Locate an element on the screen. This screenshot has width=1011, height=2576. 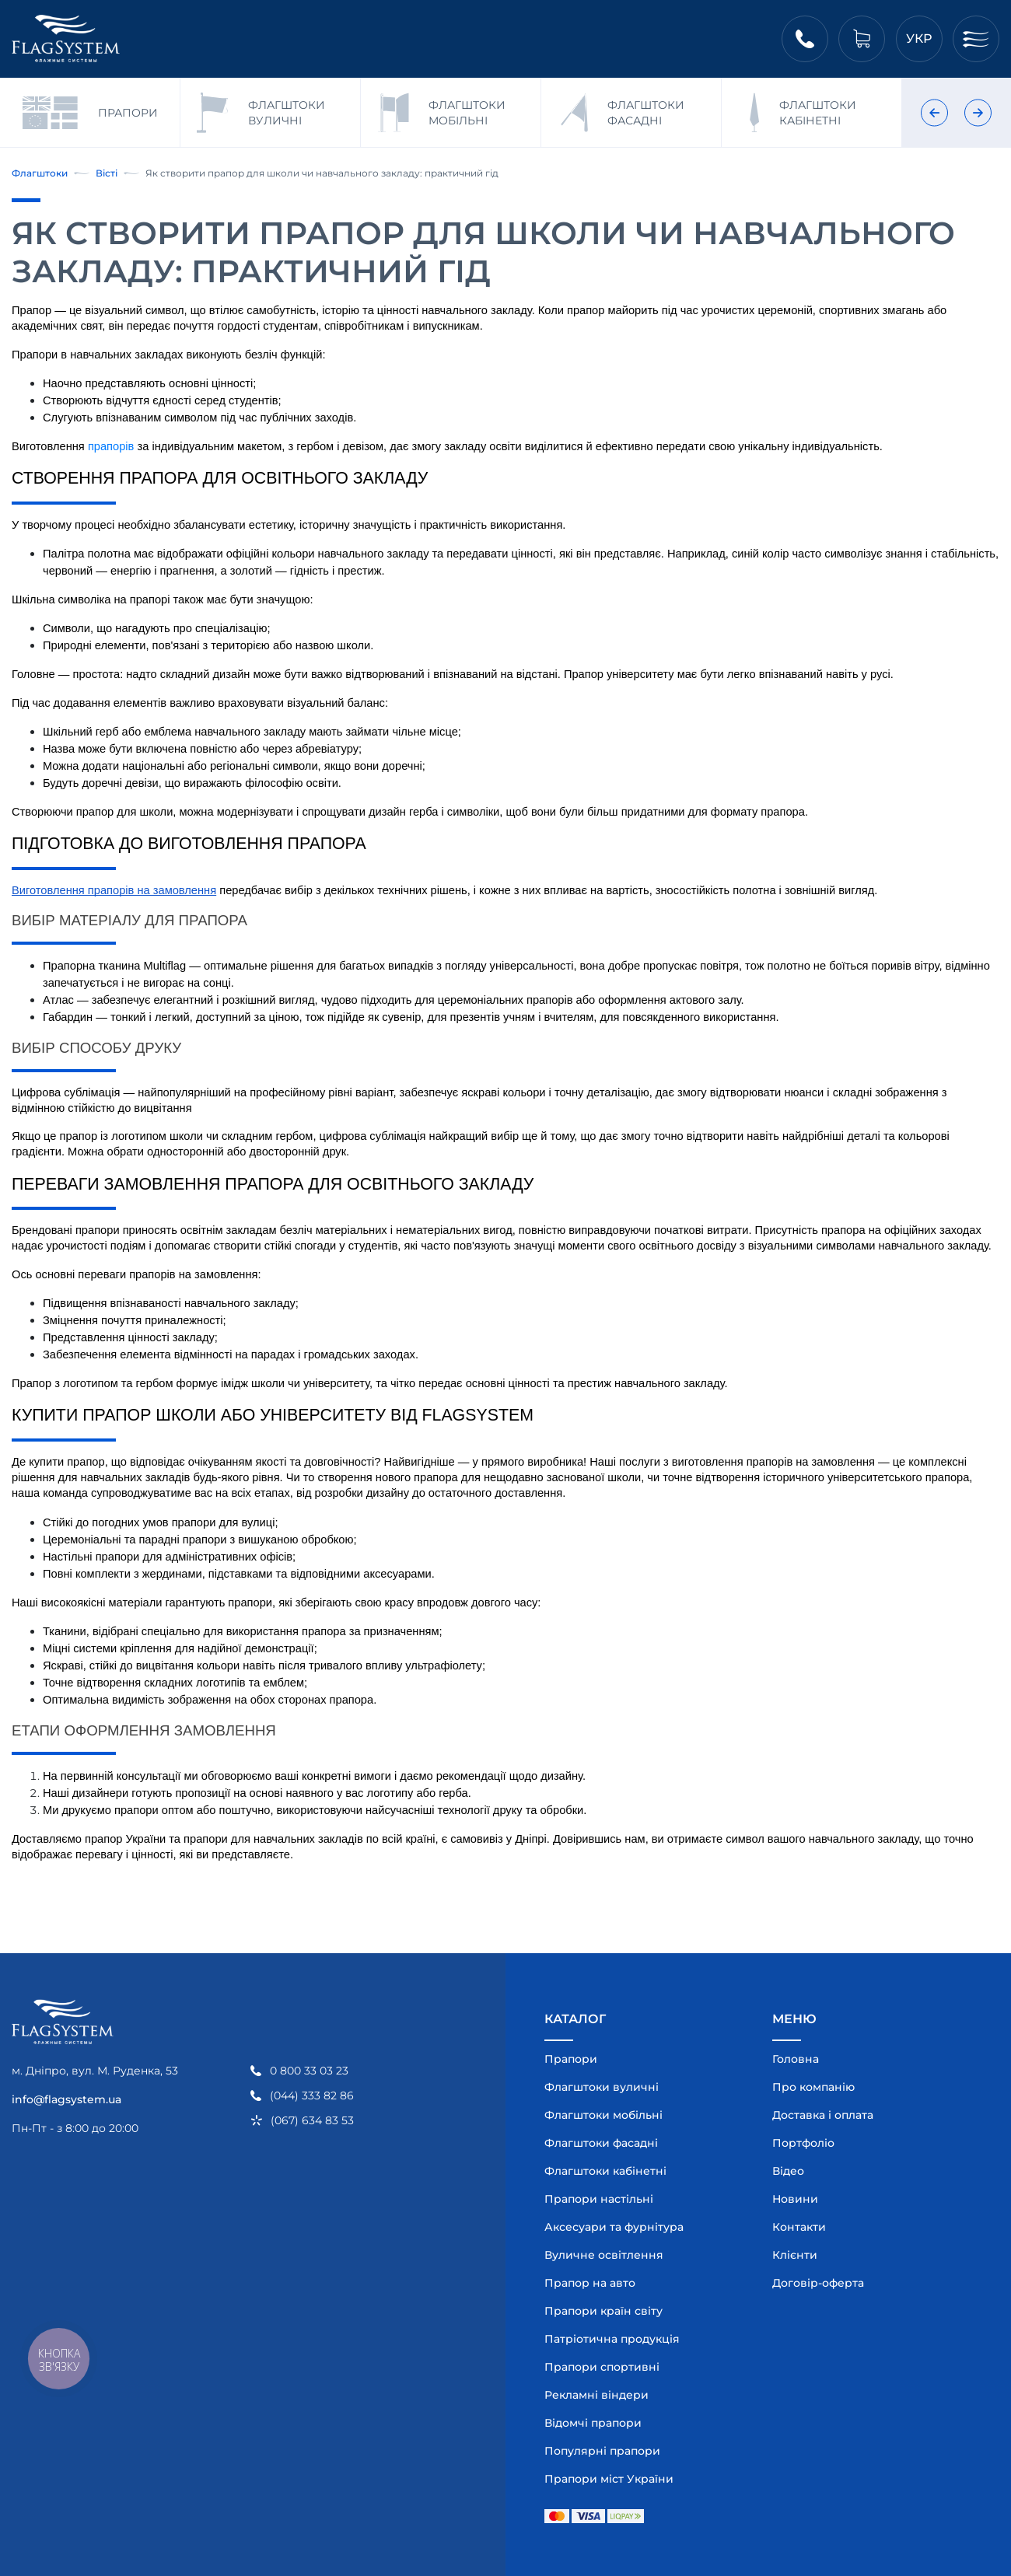
Вуличне освітлення is located at coordinates (603, 2255).